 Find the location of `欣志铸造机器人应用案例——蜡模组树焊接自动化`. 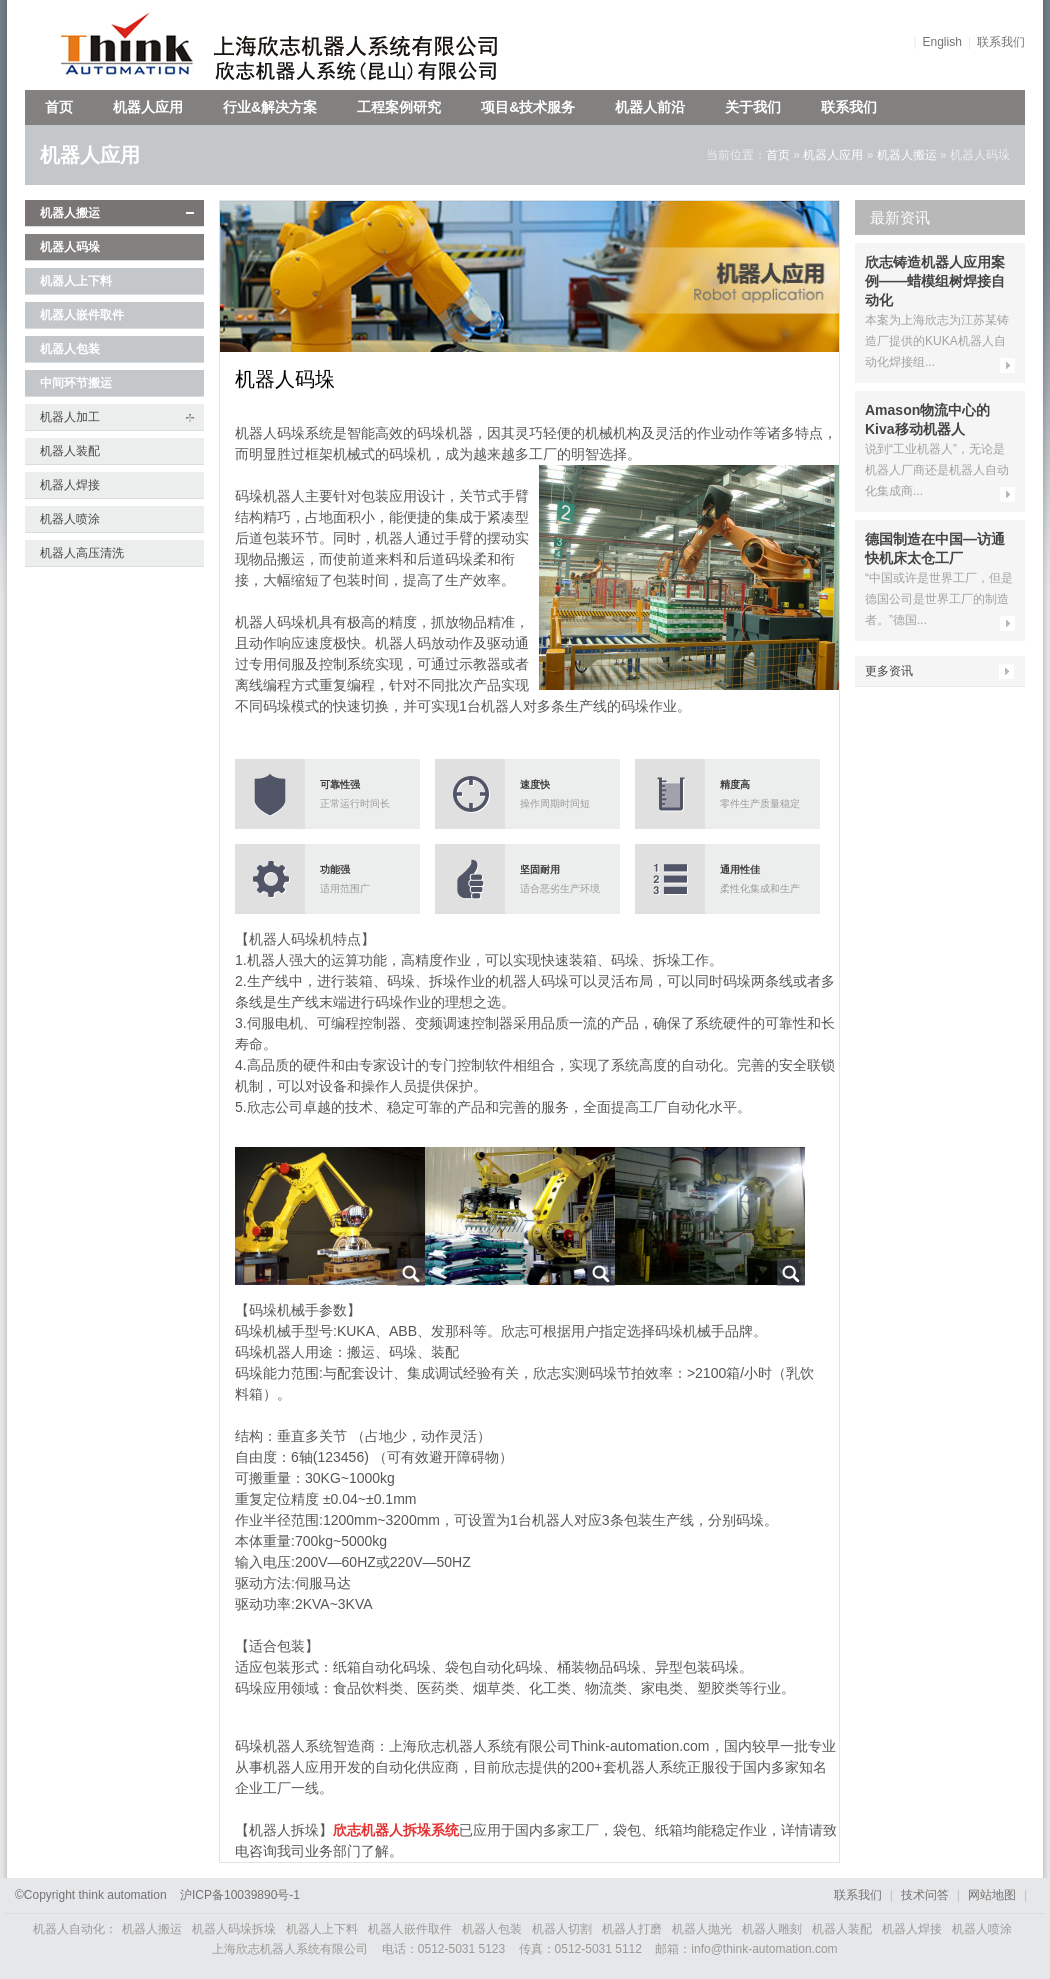

欣志铸造机器人应用案例——蜡模组树焊接自动化 is located at coordinates (935, 281).